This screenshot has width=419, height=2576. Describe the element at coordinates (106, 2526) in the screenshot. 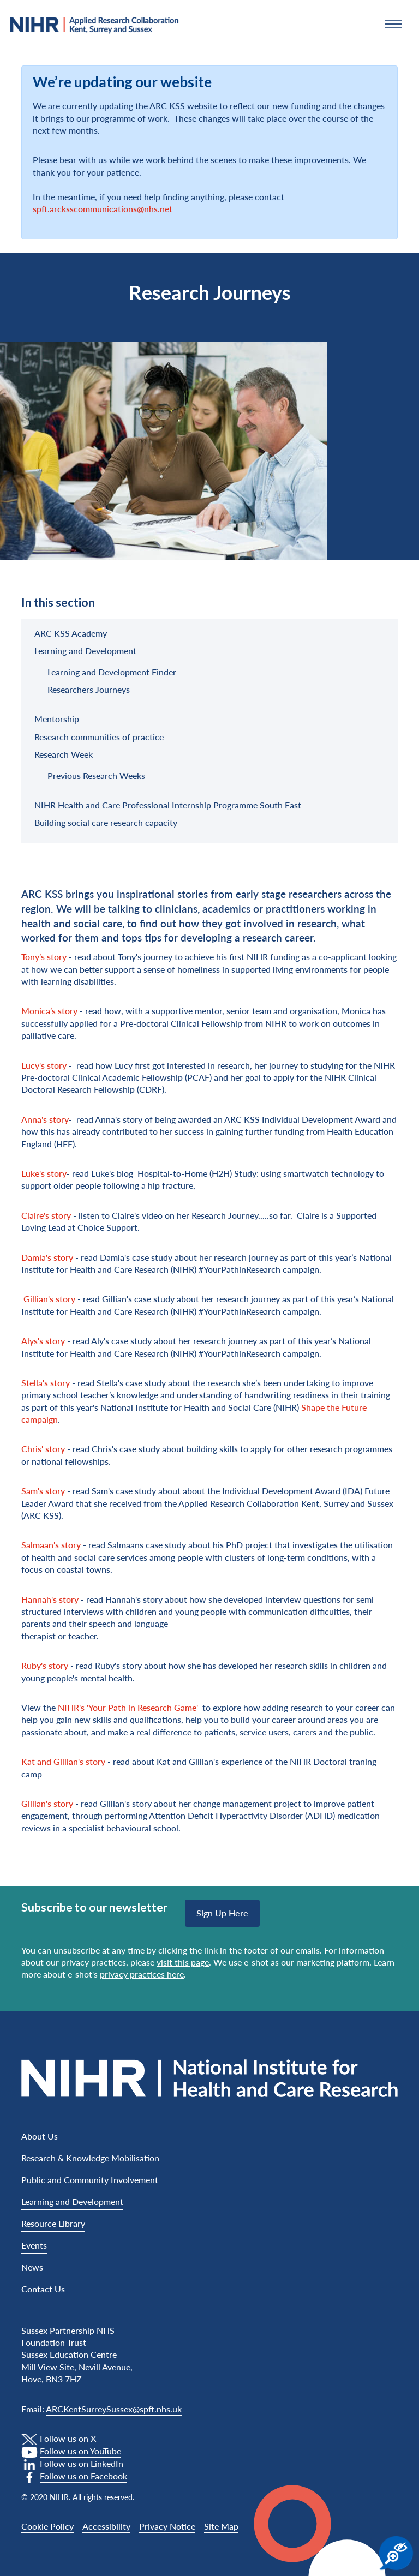

I see `Accessibility` at that location.